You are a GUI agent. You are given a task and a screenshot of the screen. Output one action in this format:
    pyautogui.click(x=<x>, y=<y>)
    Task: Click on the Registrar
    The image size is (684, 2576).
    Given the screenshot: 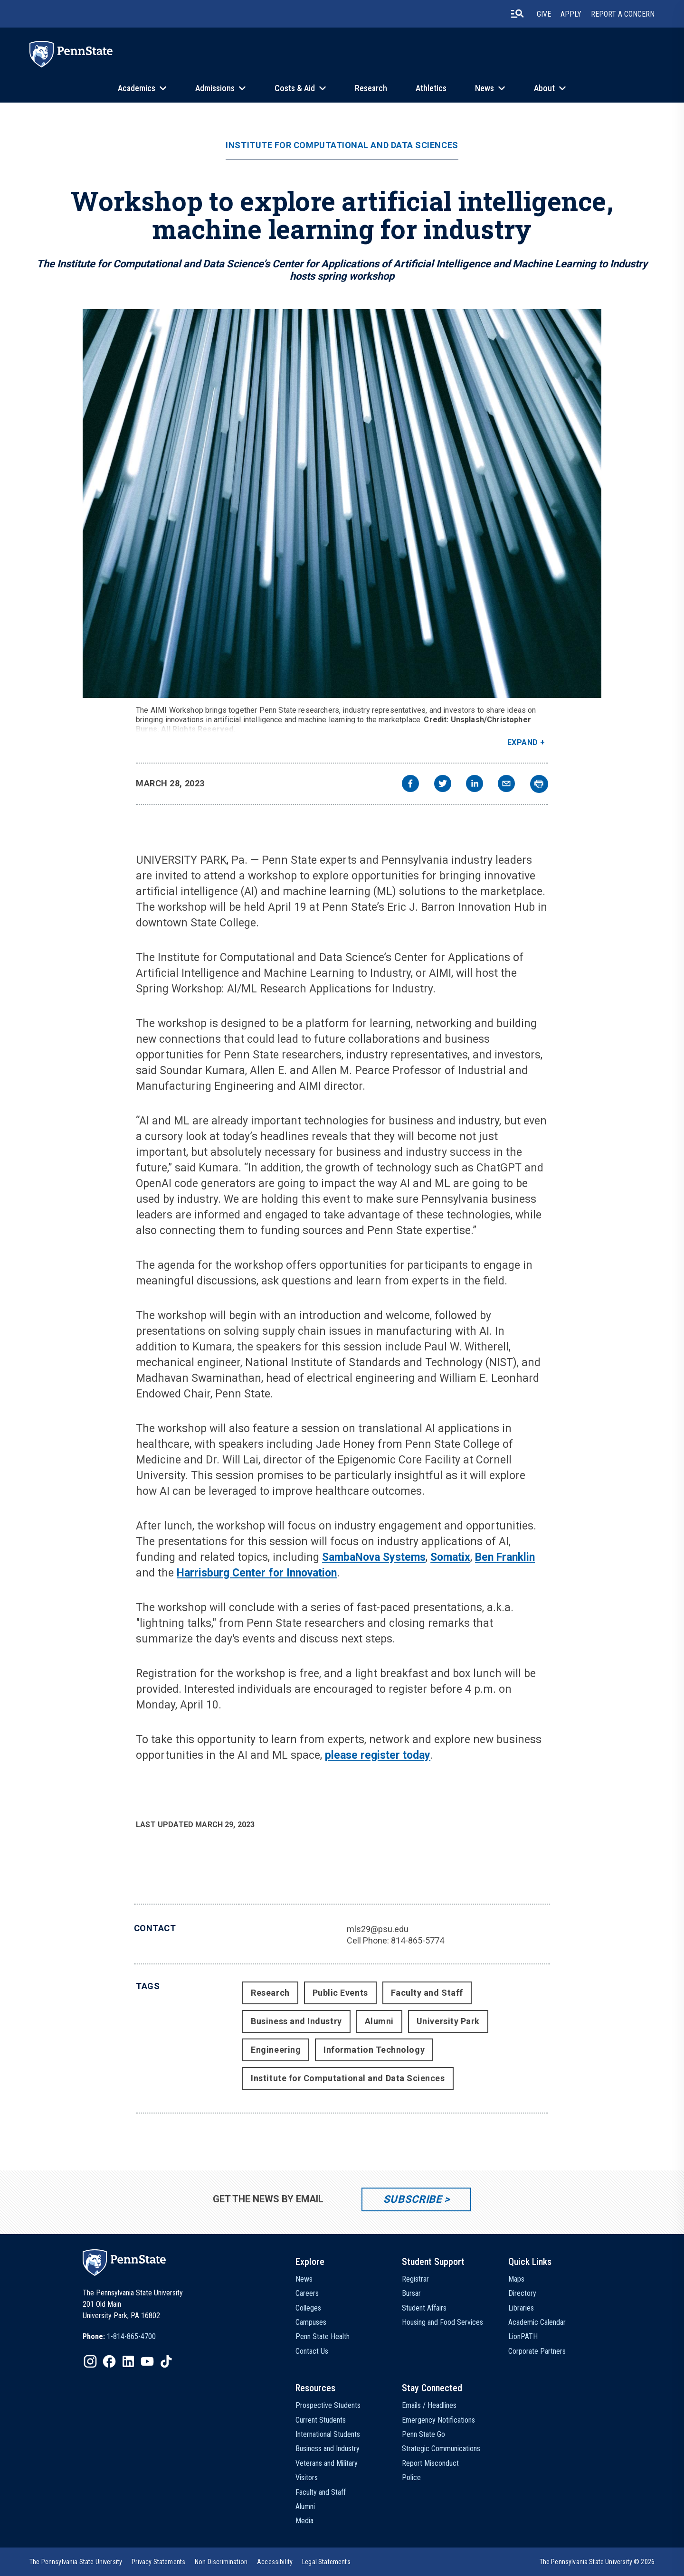 What is the action you would take?
    pyautogui.click(x=415, y=2278)
    